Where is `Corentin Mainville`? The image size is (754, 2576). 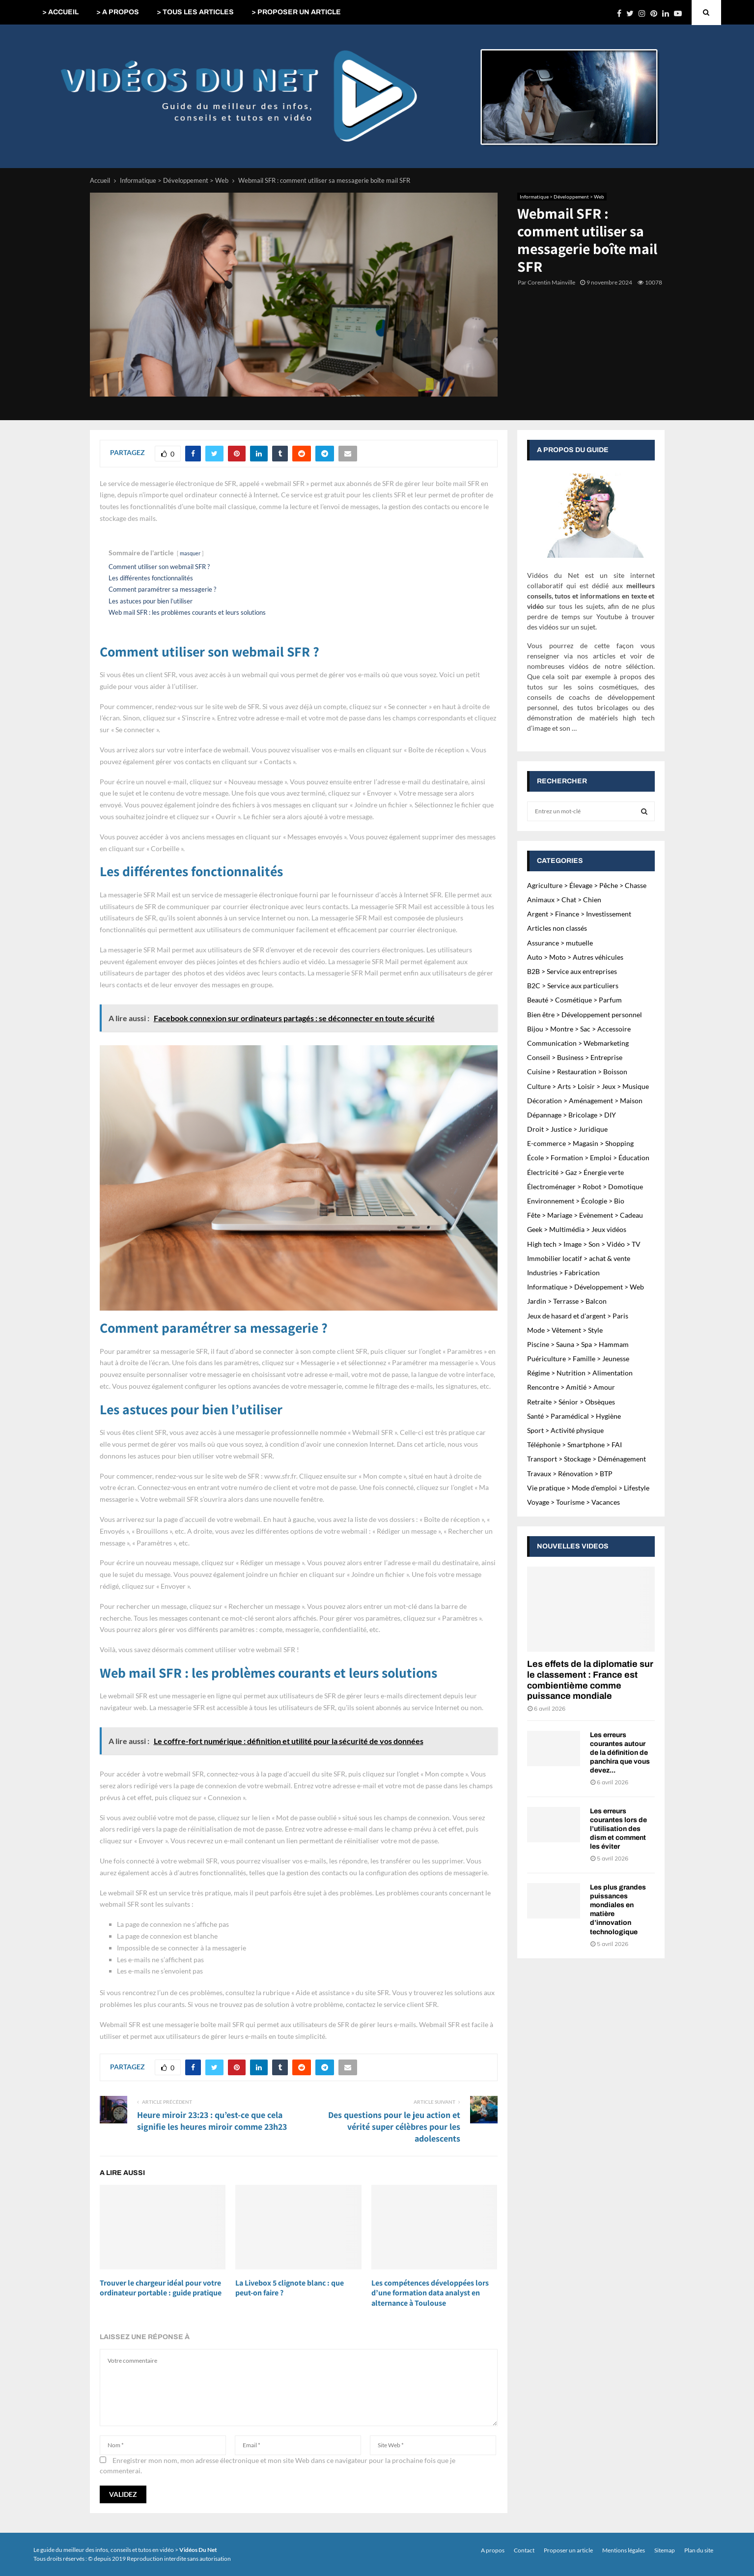 Corentin Mainville is located at coordinates (551, 282).